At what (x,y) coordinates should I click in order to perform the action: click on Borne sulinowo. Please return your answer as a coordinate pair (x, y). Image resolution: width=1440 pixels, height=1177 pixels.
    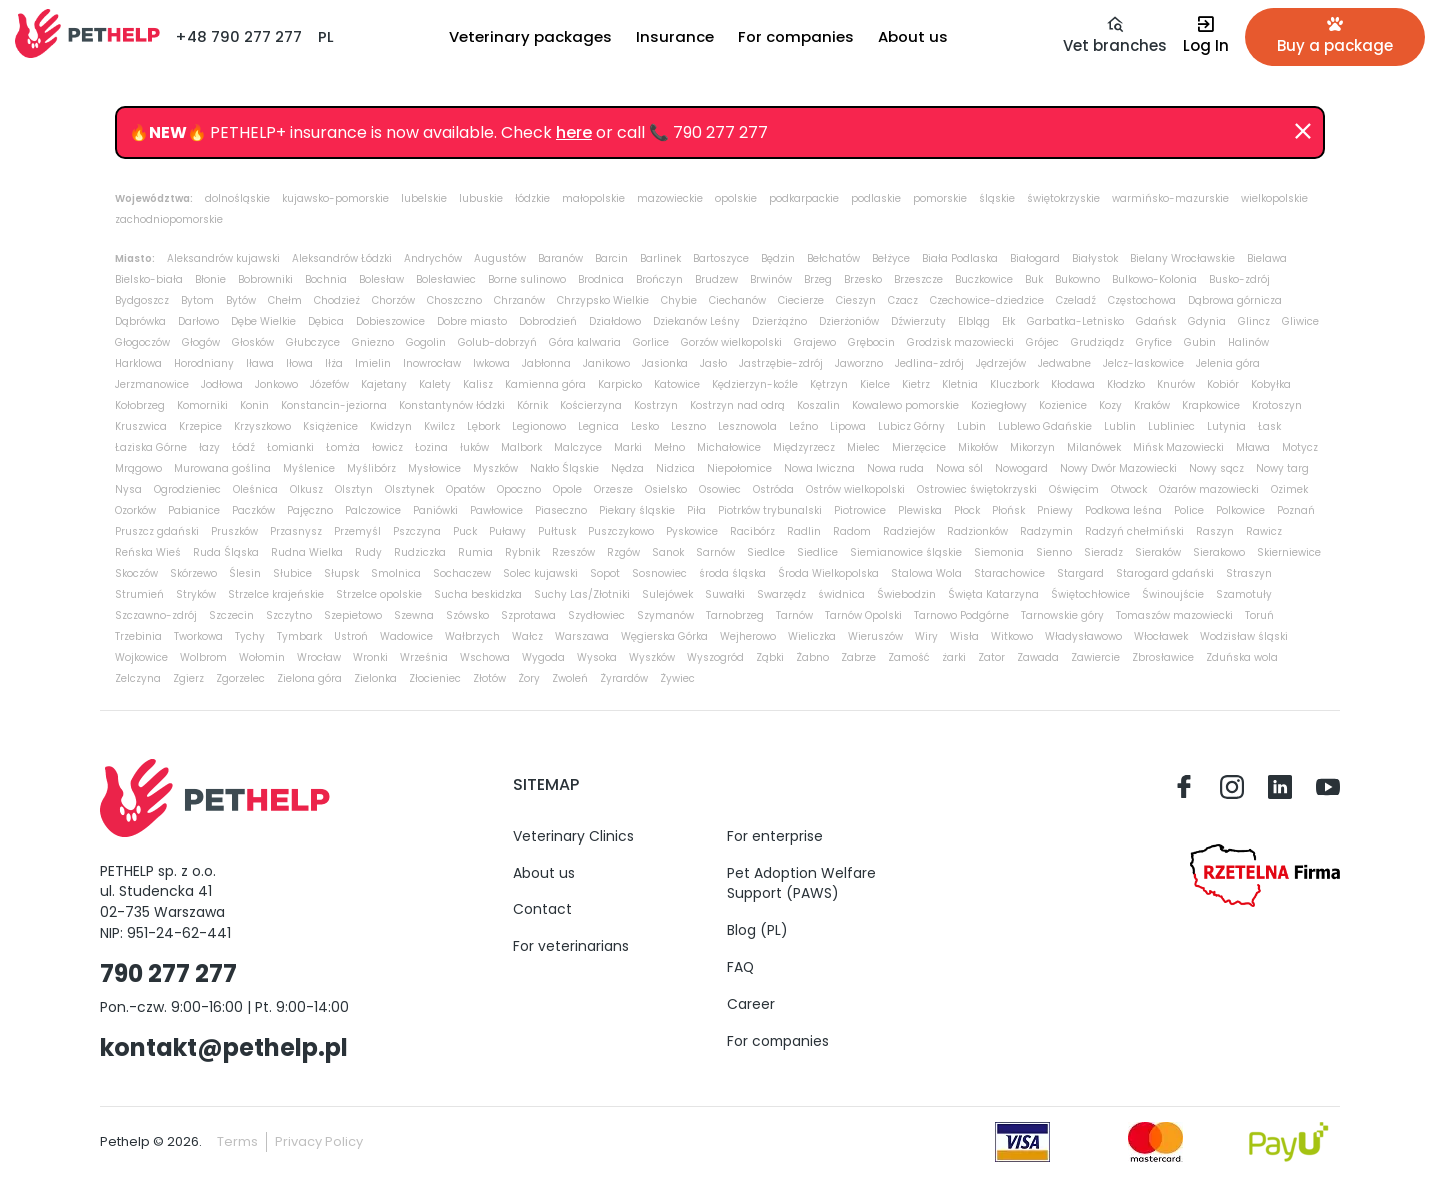
    Looking at the image, I should click on (527, 279).